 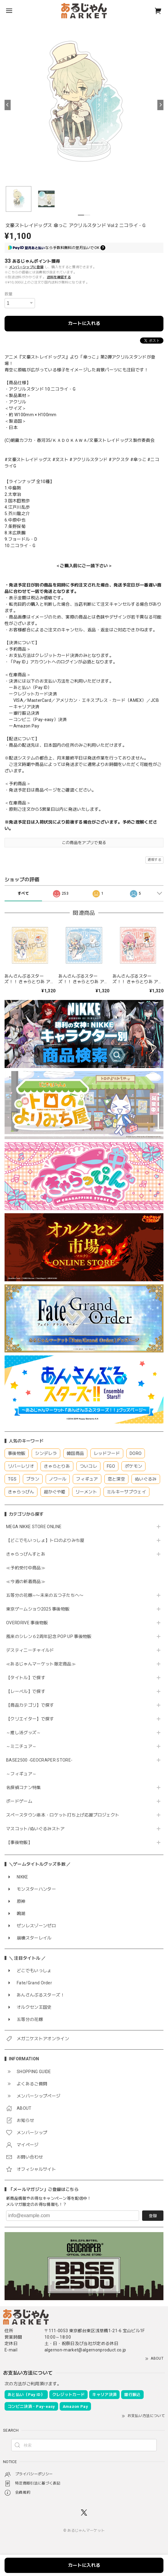 I want to click on 【レーベル】で探す, so click(x=25, y=1691).